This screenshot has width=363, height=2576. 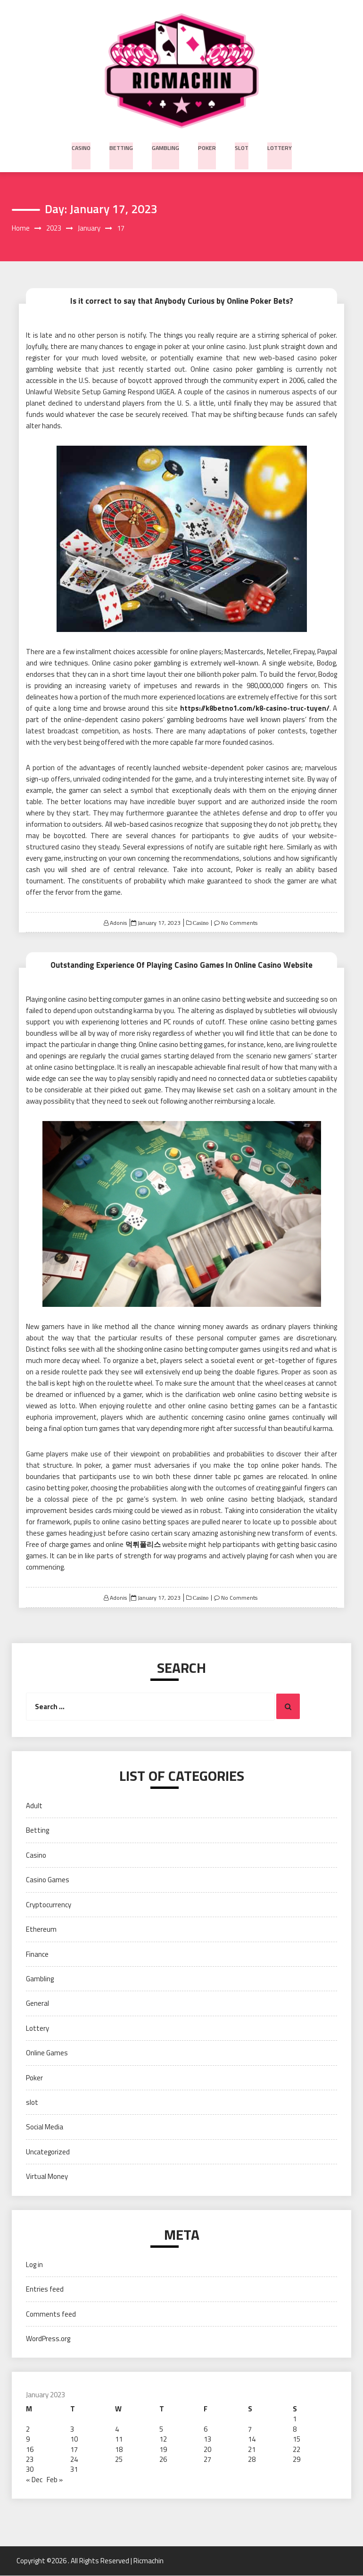 What do you see at coordinates (47, 2176) in the screenshot?
I see `Virtual Money` at bounding box center [47, 2176].